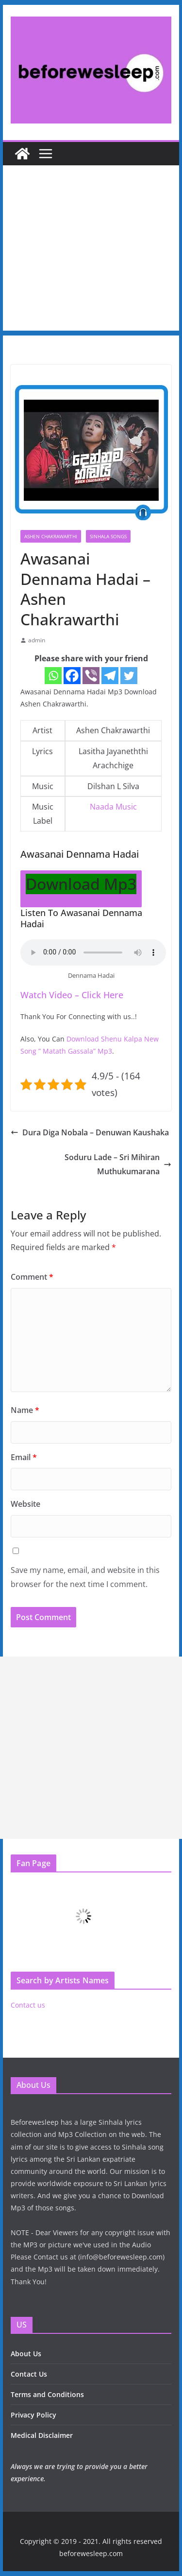  I want to click on Name, so click(25, 1410).